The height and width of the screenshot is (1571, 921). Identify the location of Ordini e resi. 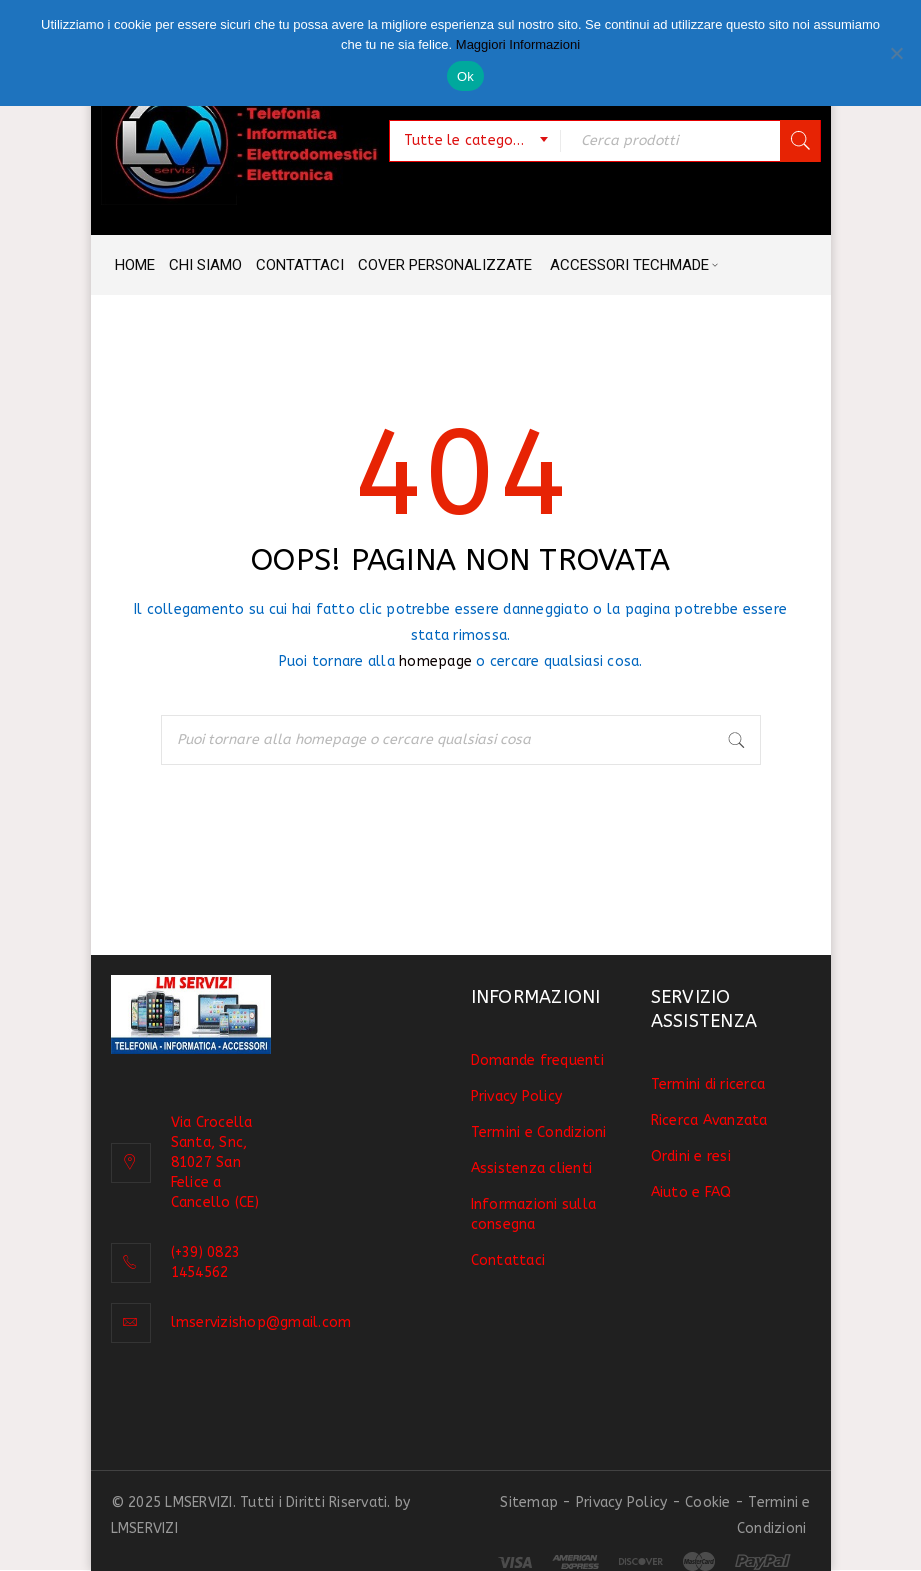
(691, 1156).